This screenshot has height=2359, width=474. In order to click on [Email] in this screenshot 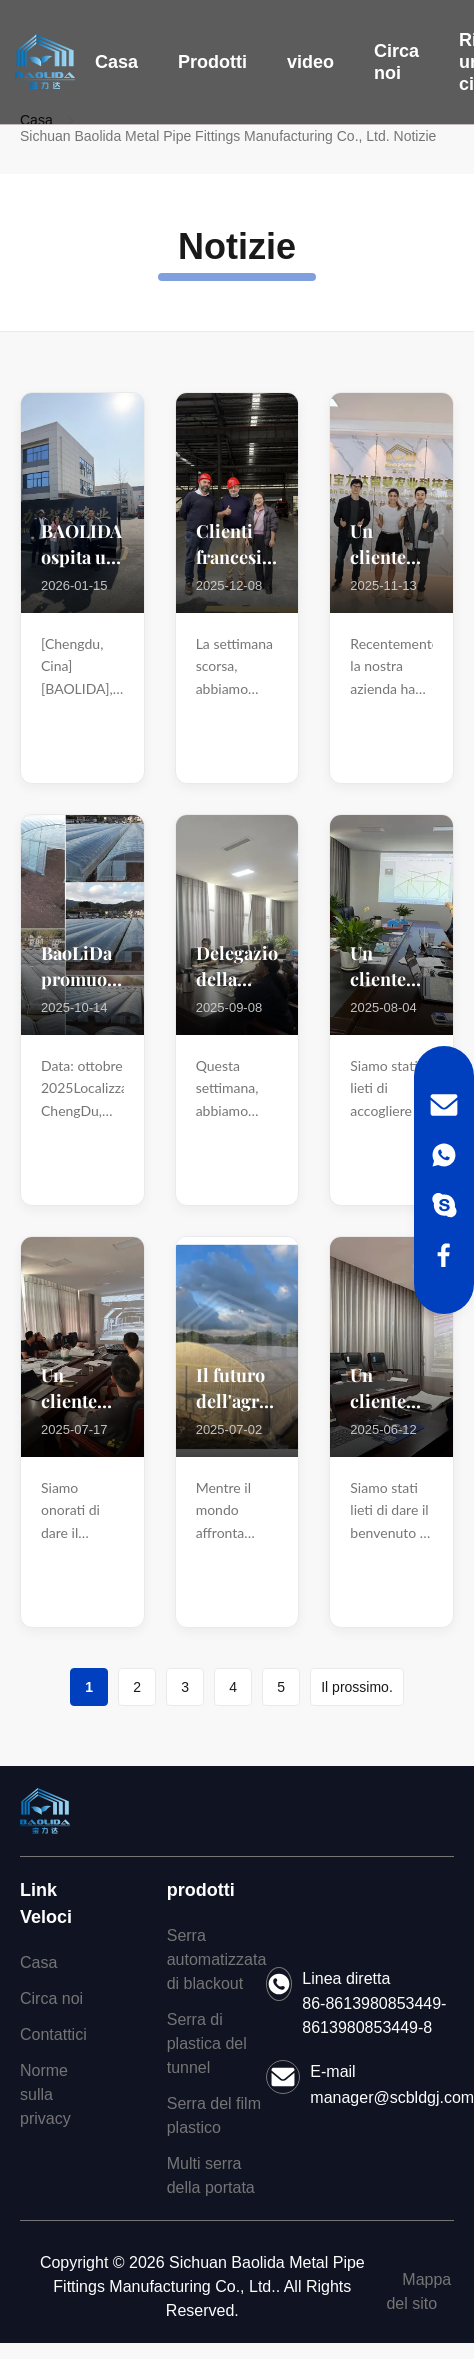, I will do `click(444, 1105)`.